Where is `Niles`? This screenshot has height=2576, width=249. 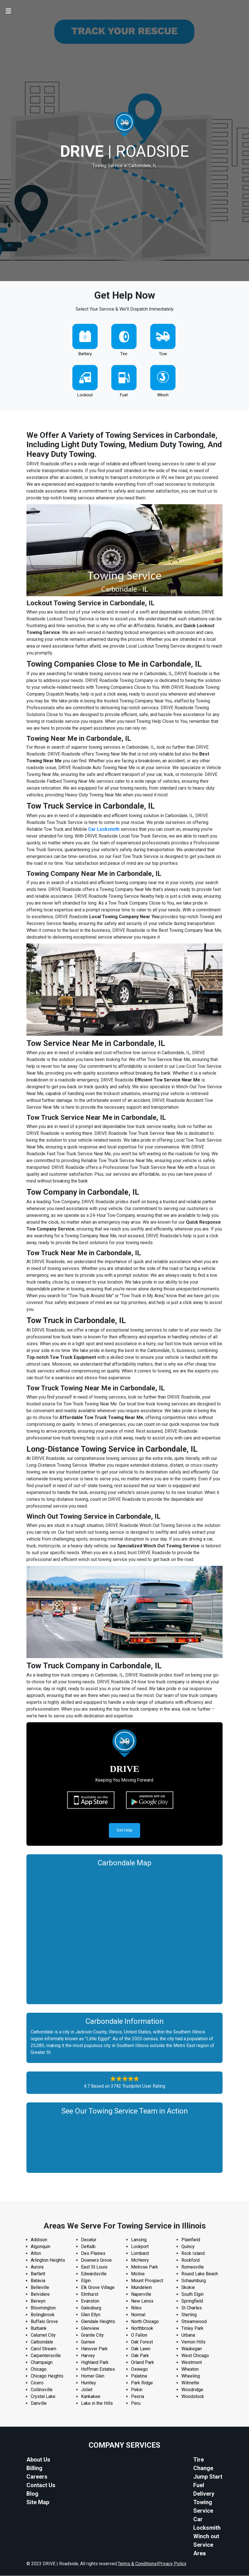 Niles is located at coordinates (136, 2308).